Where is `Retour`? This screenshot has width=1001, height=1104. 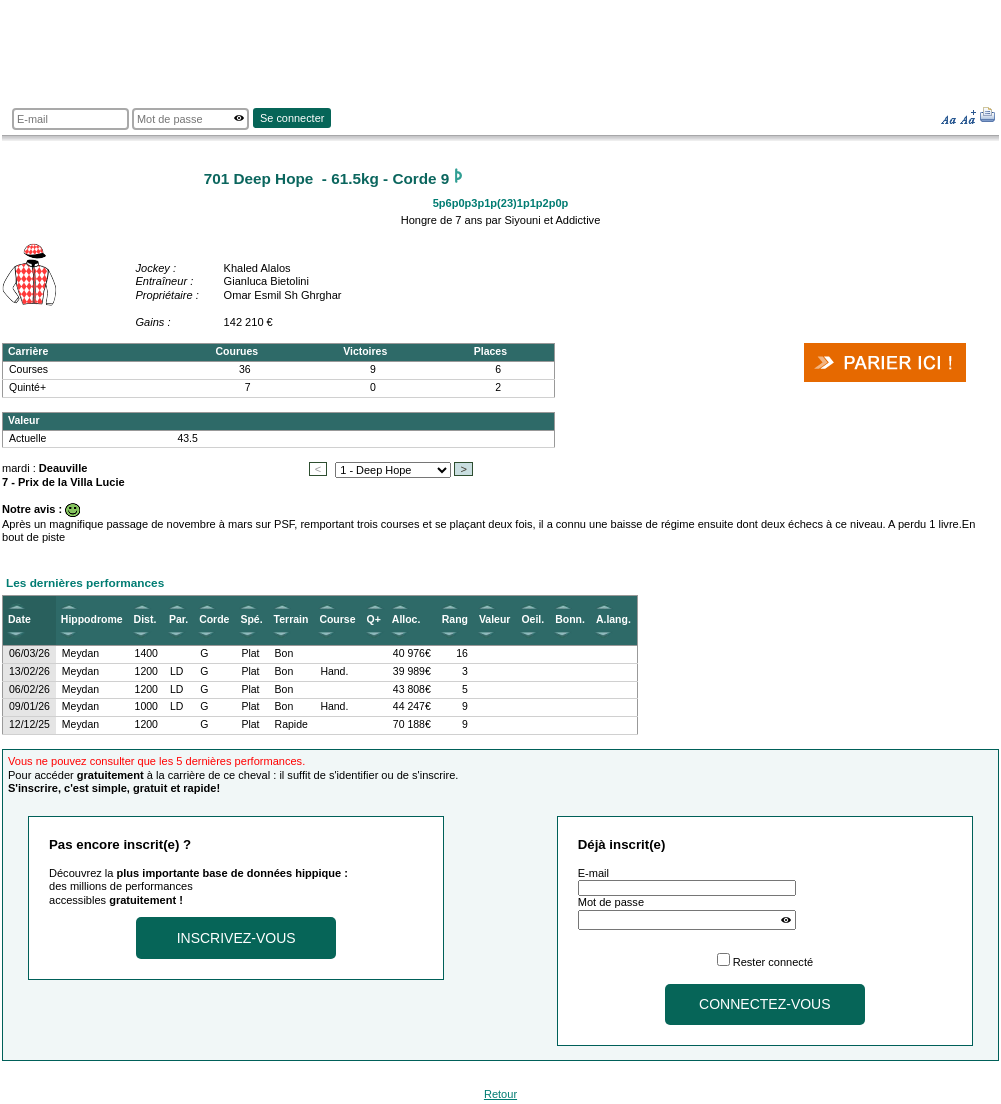
Retour is located at coordinates (500, 1094).